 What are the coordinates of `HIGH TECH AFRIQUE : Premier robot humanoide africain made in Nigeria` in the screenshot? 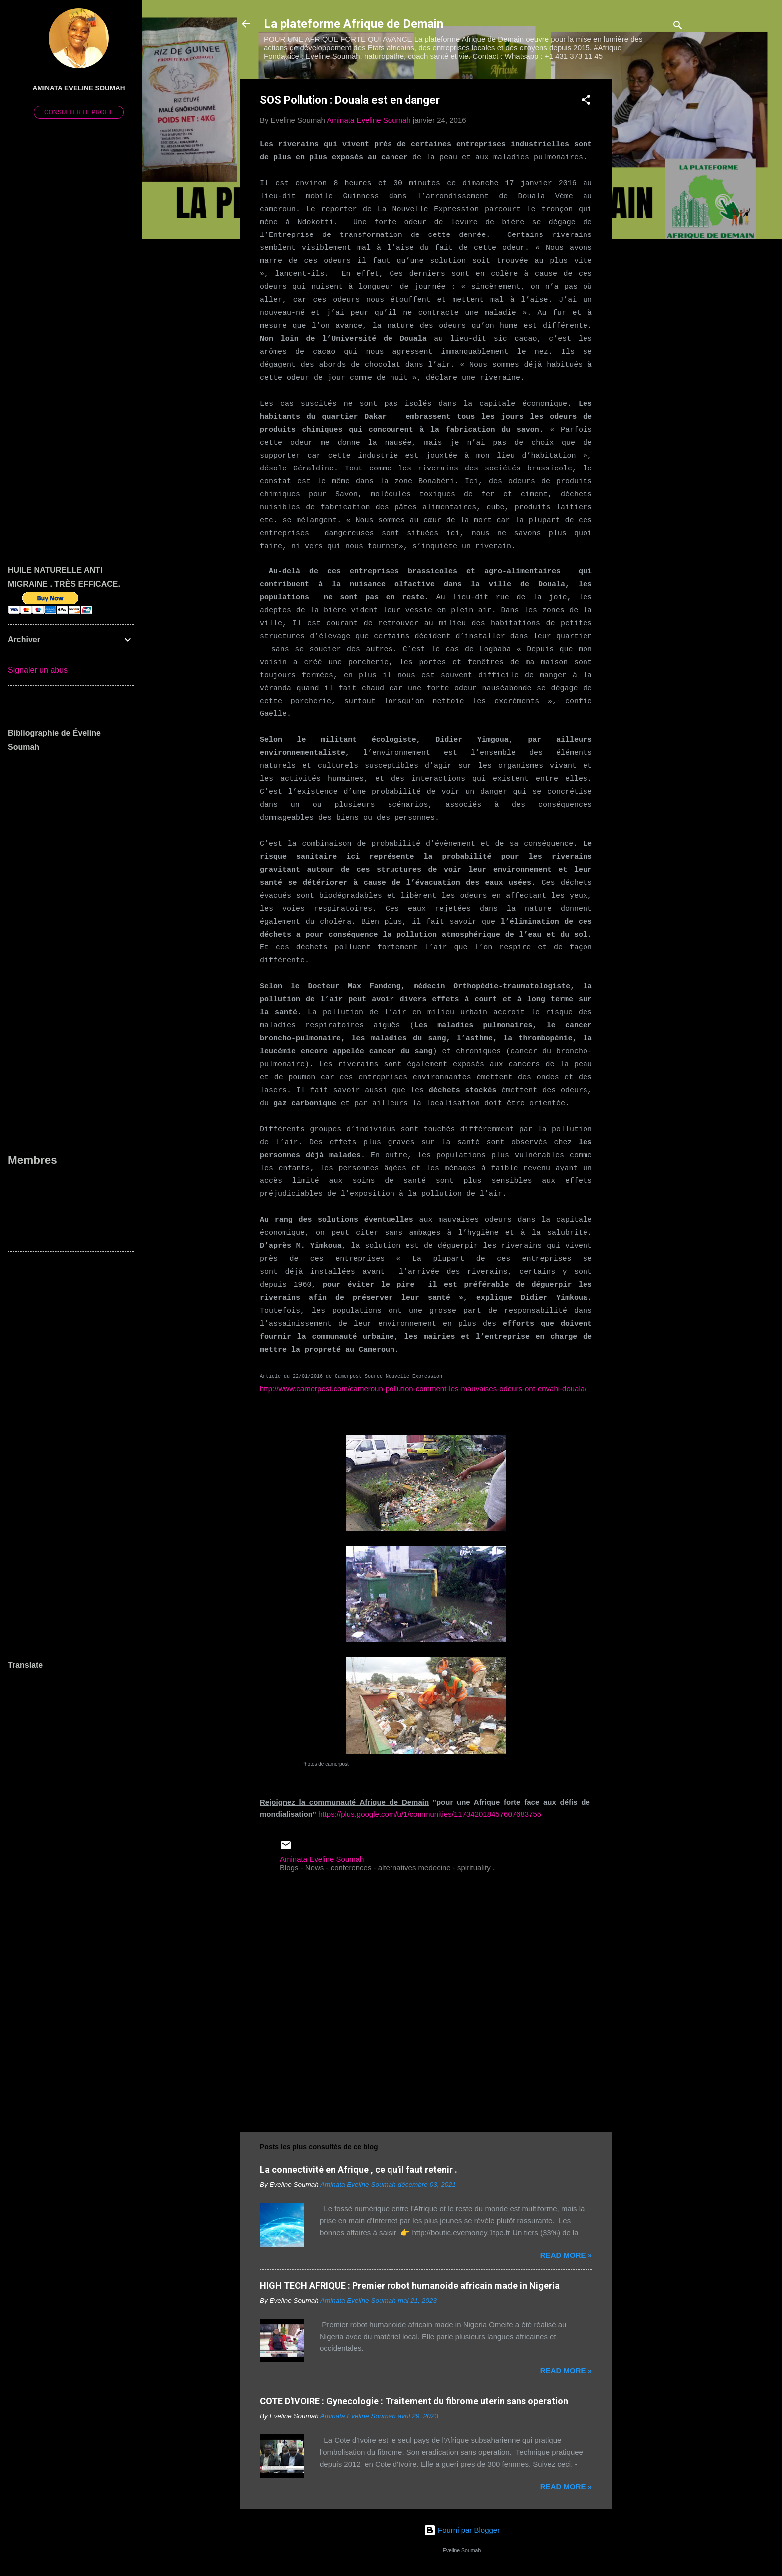 It's located at (410, 2285).